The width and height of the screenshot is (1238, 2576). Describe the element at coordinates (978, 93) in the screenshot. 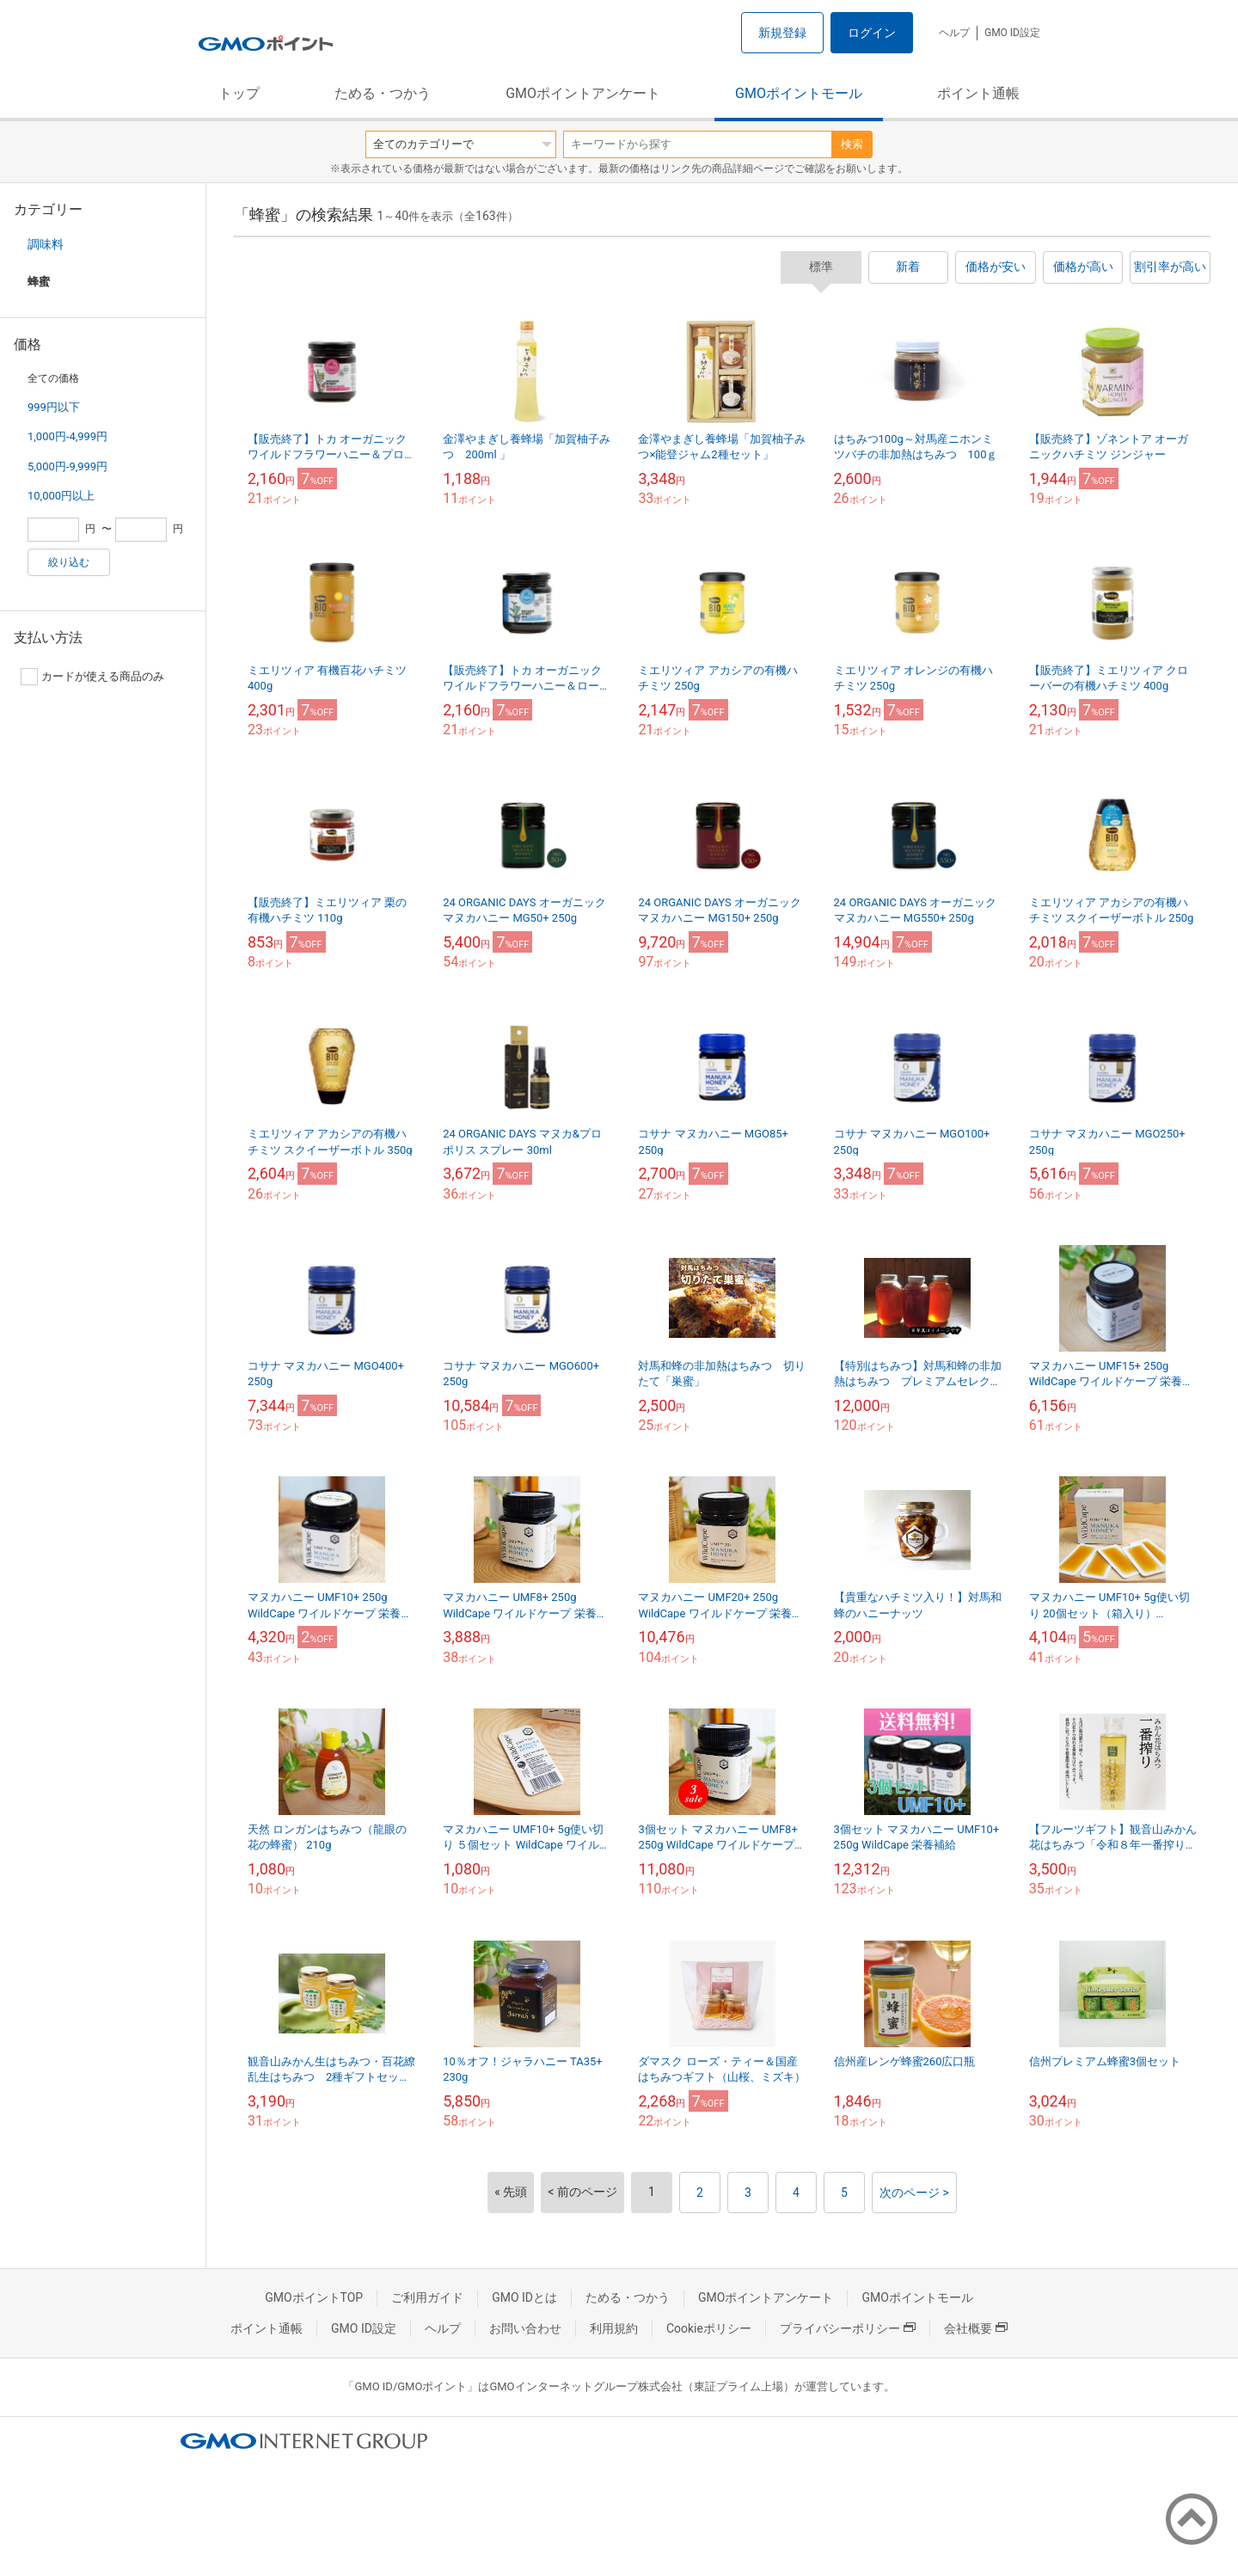

I see `ポイント通帳` at that location.